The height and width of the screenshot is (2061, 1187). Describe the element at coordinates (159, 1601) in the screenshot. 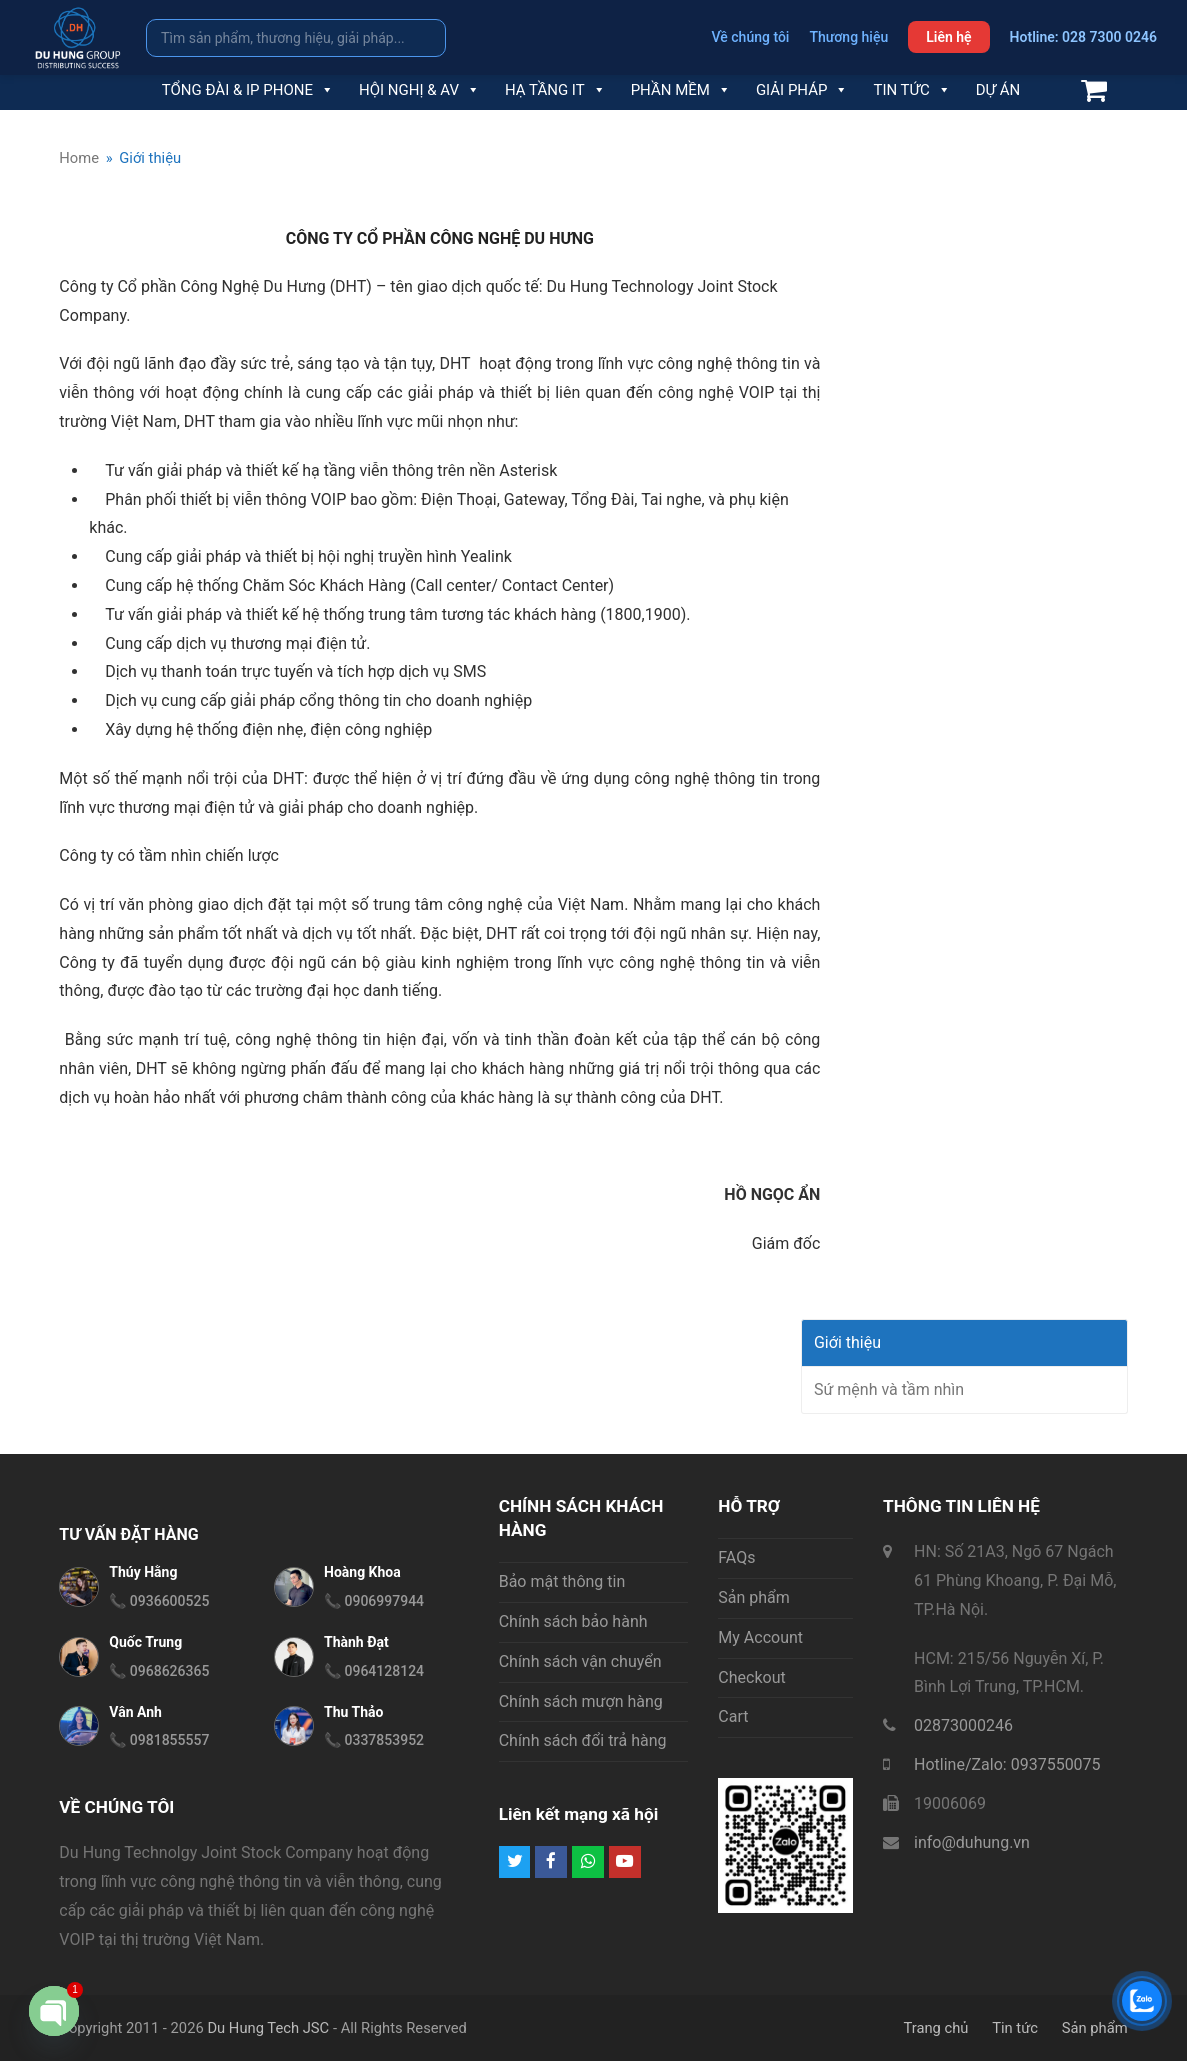

I see `📞 0936600525` at that location.